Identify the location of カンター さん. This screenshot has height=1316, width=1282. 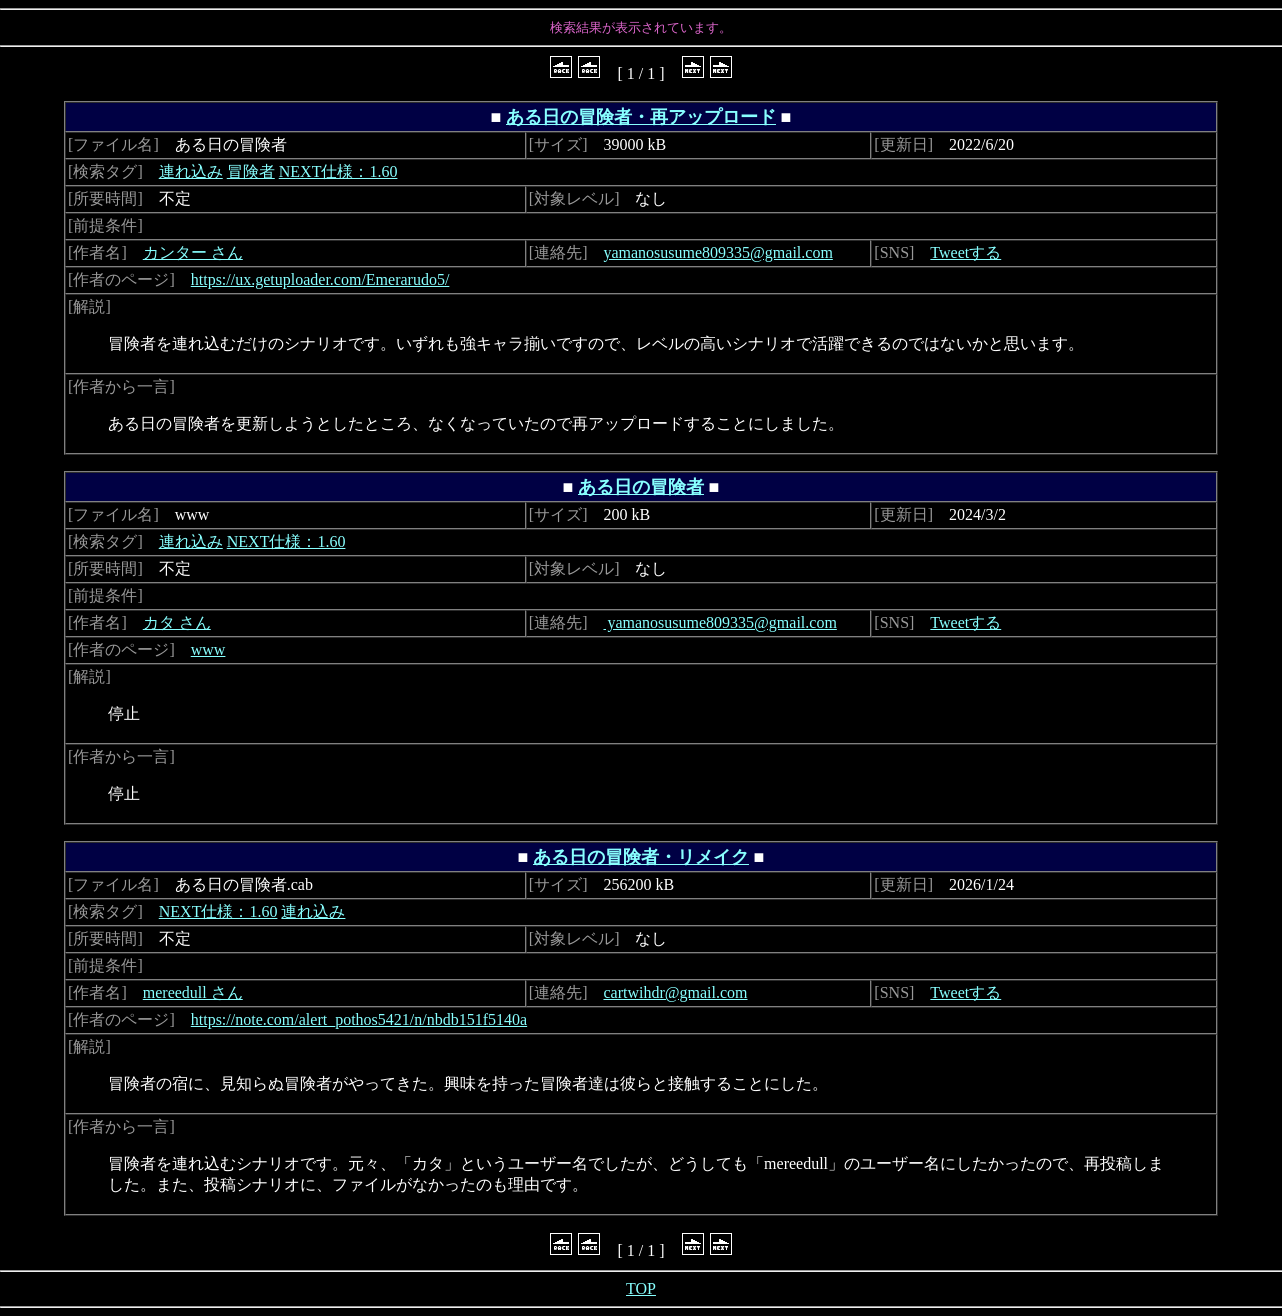
(193, 252).